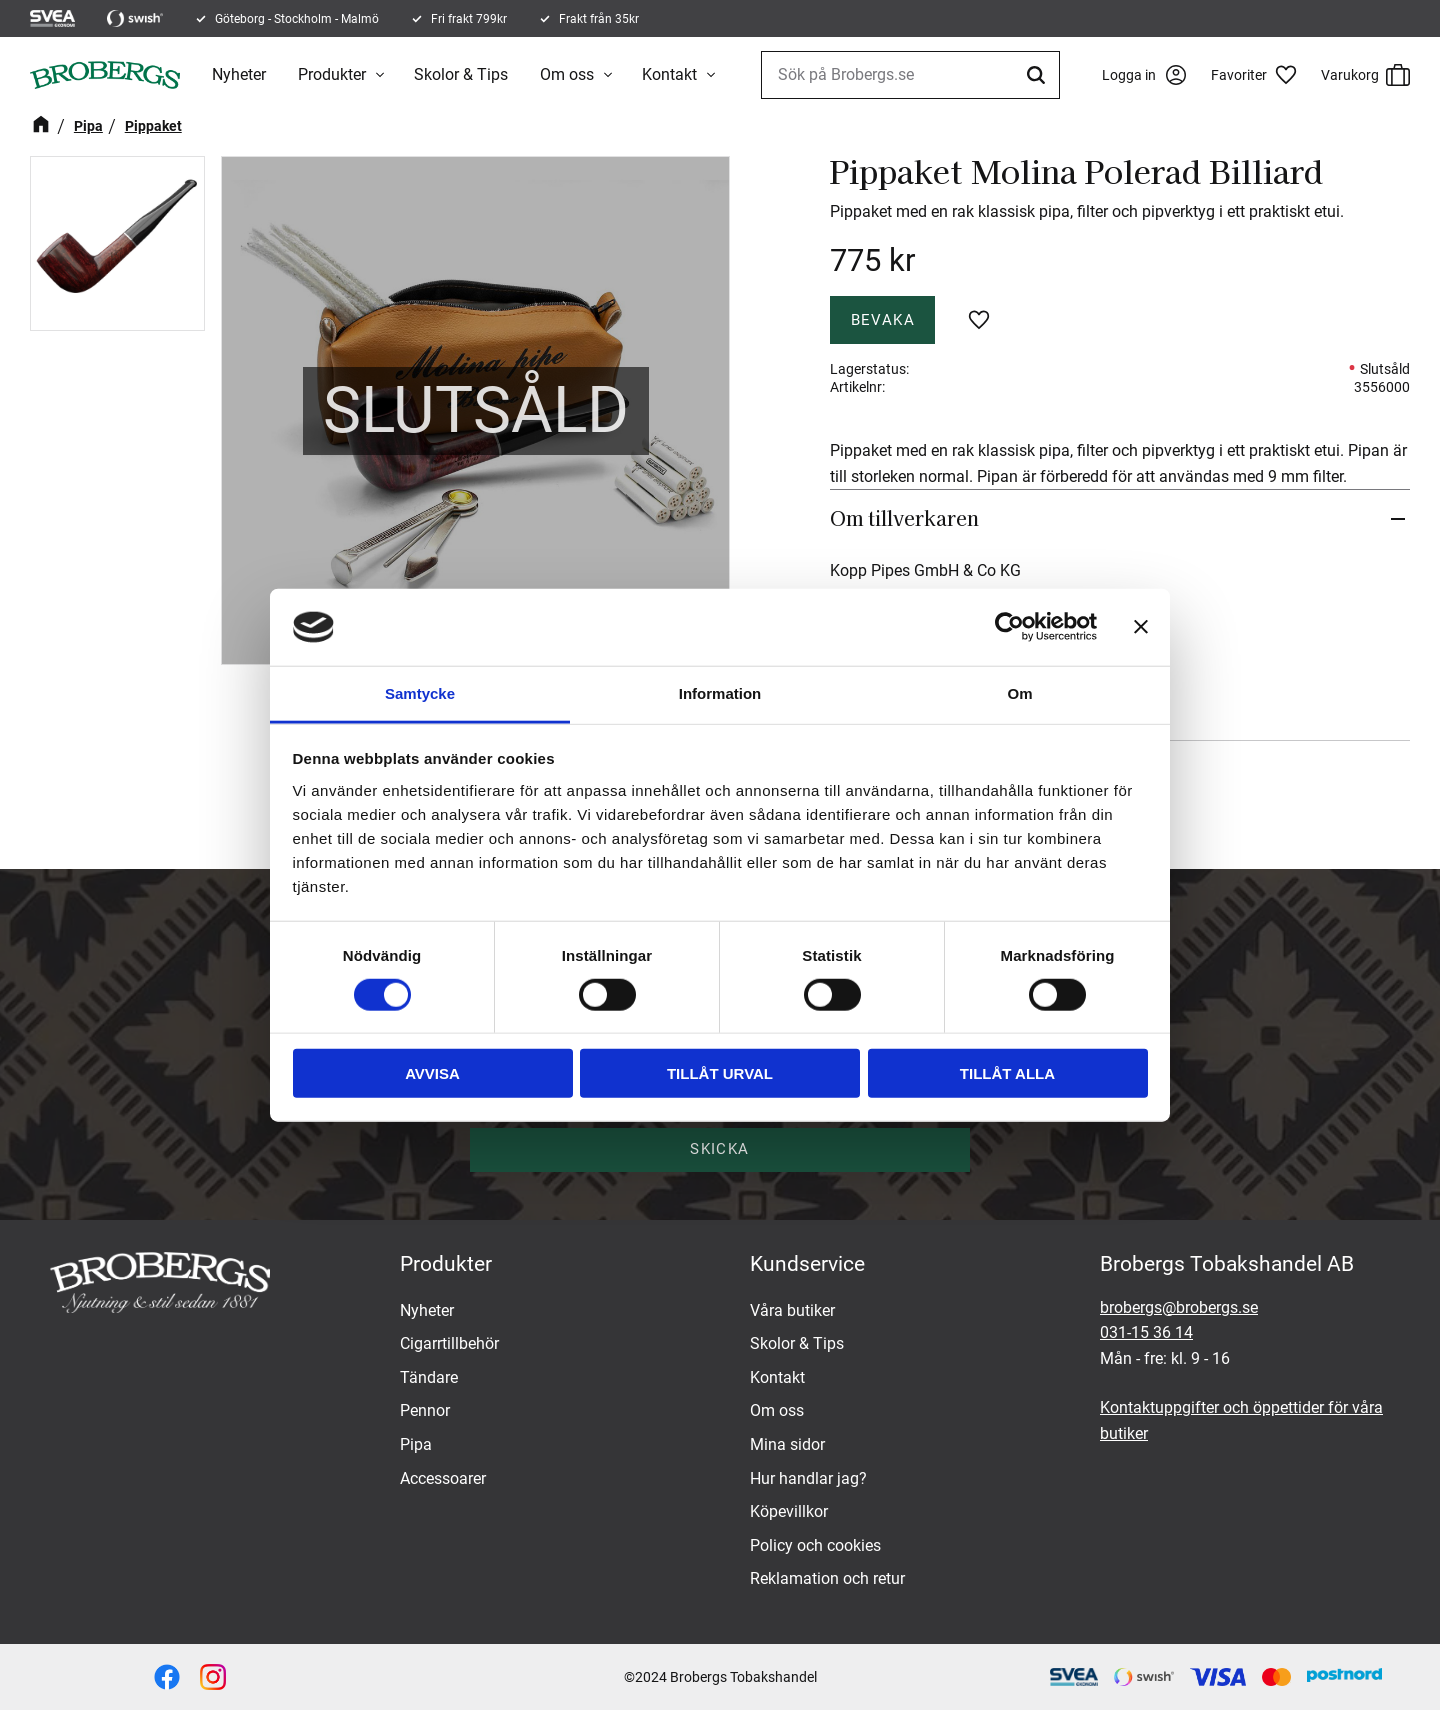  I want to click on Bevaka, so click(883, 320).